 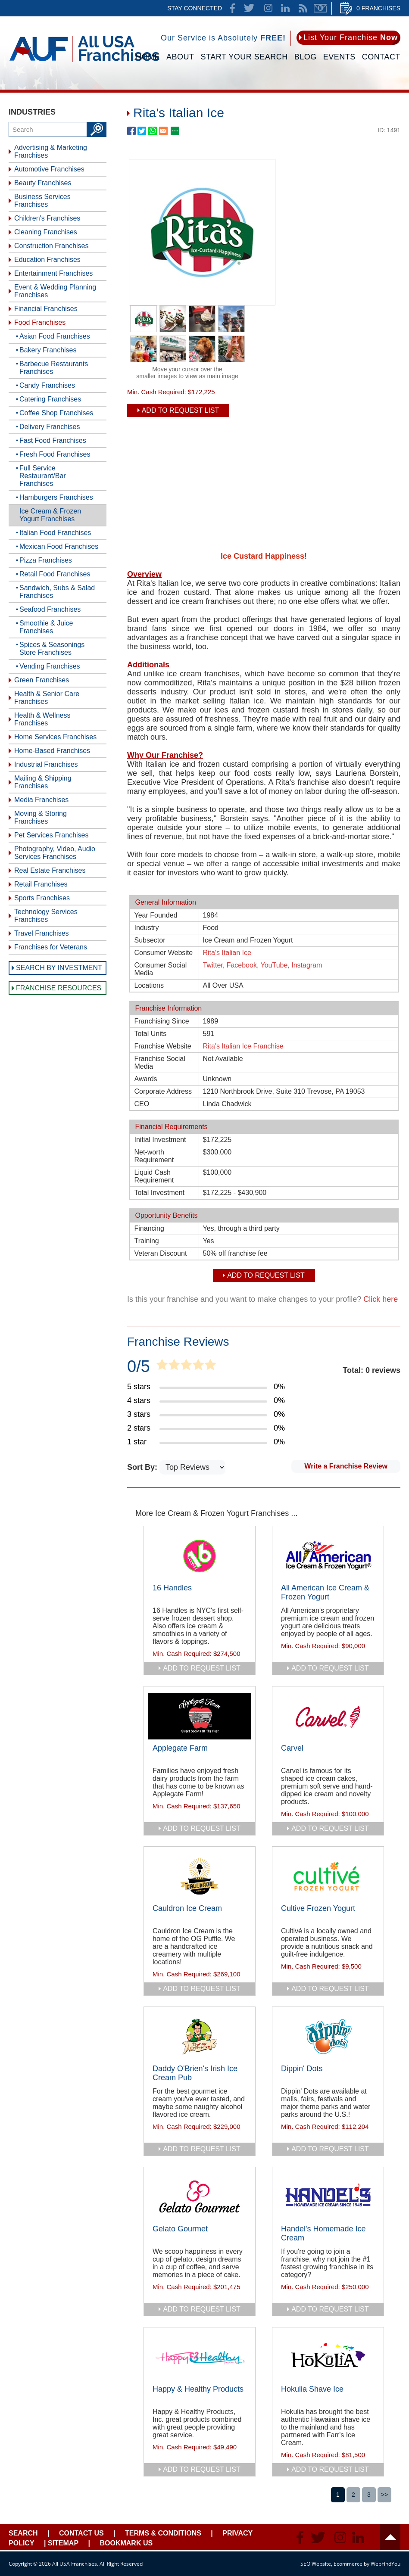 What do you see at coordinates (148, 57) in the screenshot?
I see `Home [Go to Home]` at bounding box center [148, 57].